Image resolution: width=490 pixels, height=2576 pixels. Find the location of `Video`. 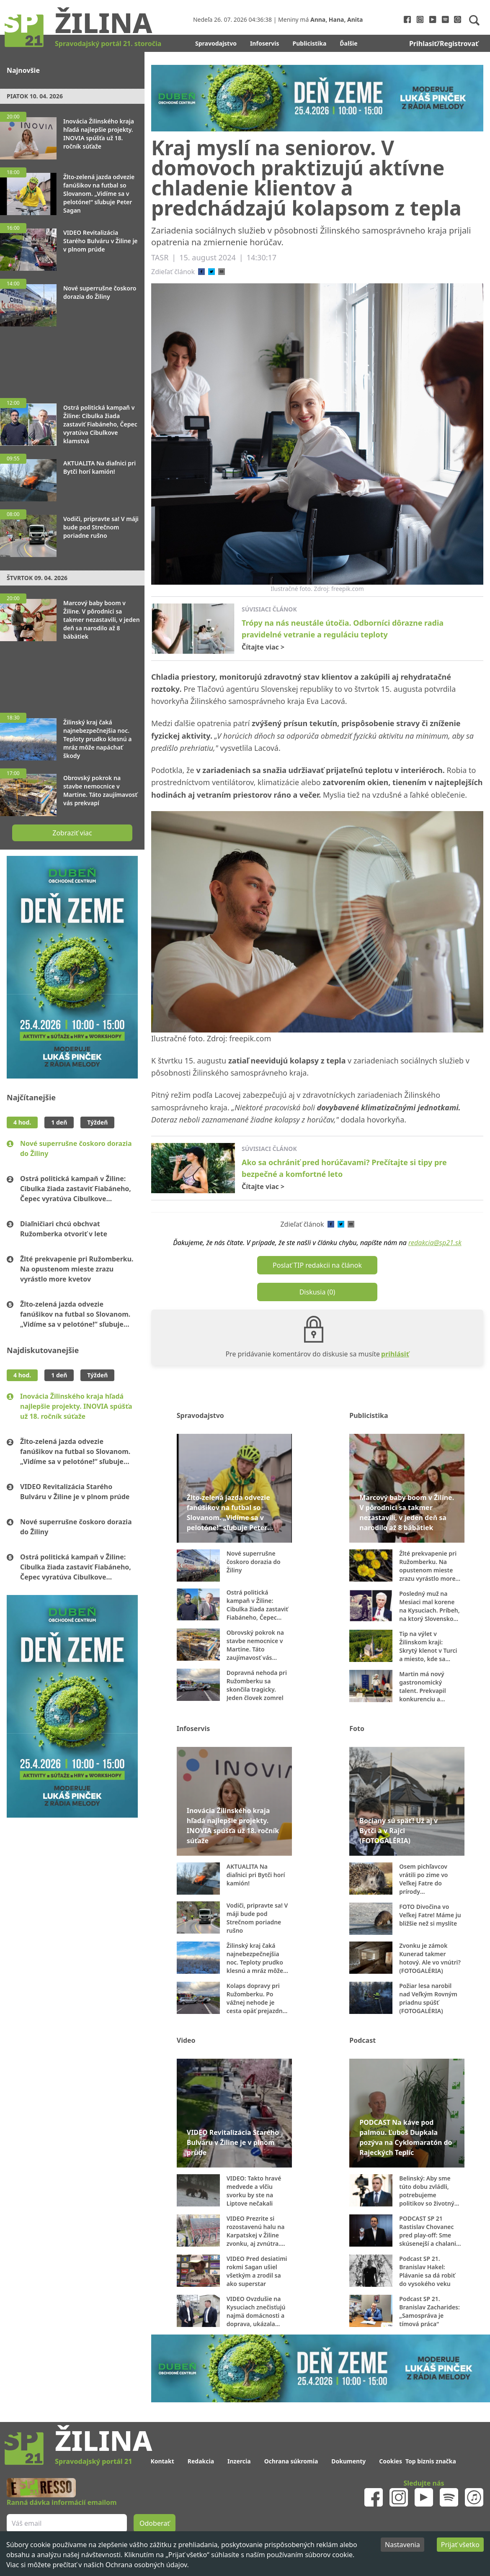

Video is located at coordinates (186, 2040).